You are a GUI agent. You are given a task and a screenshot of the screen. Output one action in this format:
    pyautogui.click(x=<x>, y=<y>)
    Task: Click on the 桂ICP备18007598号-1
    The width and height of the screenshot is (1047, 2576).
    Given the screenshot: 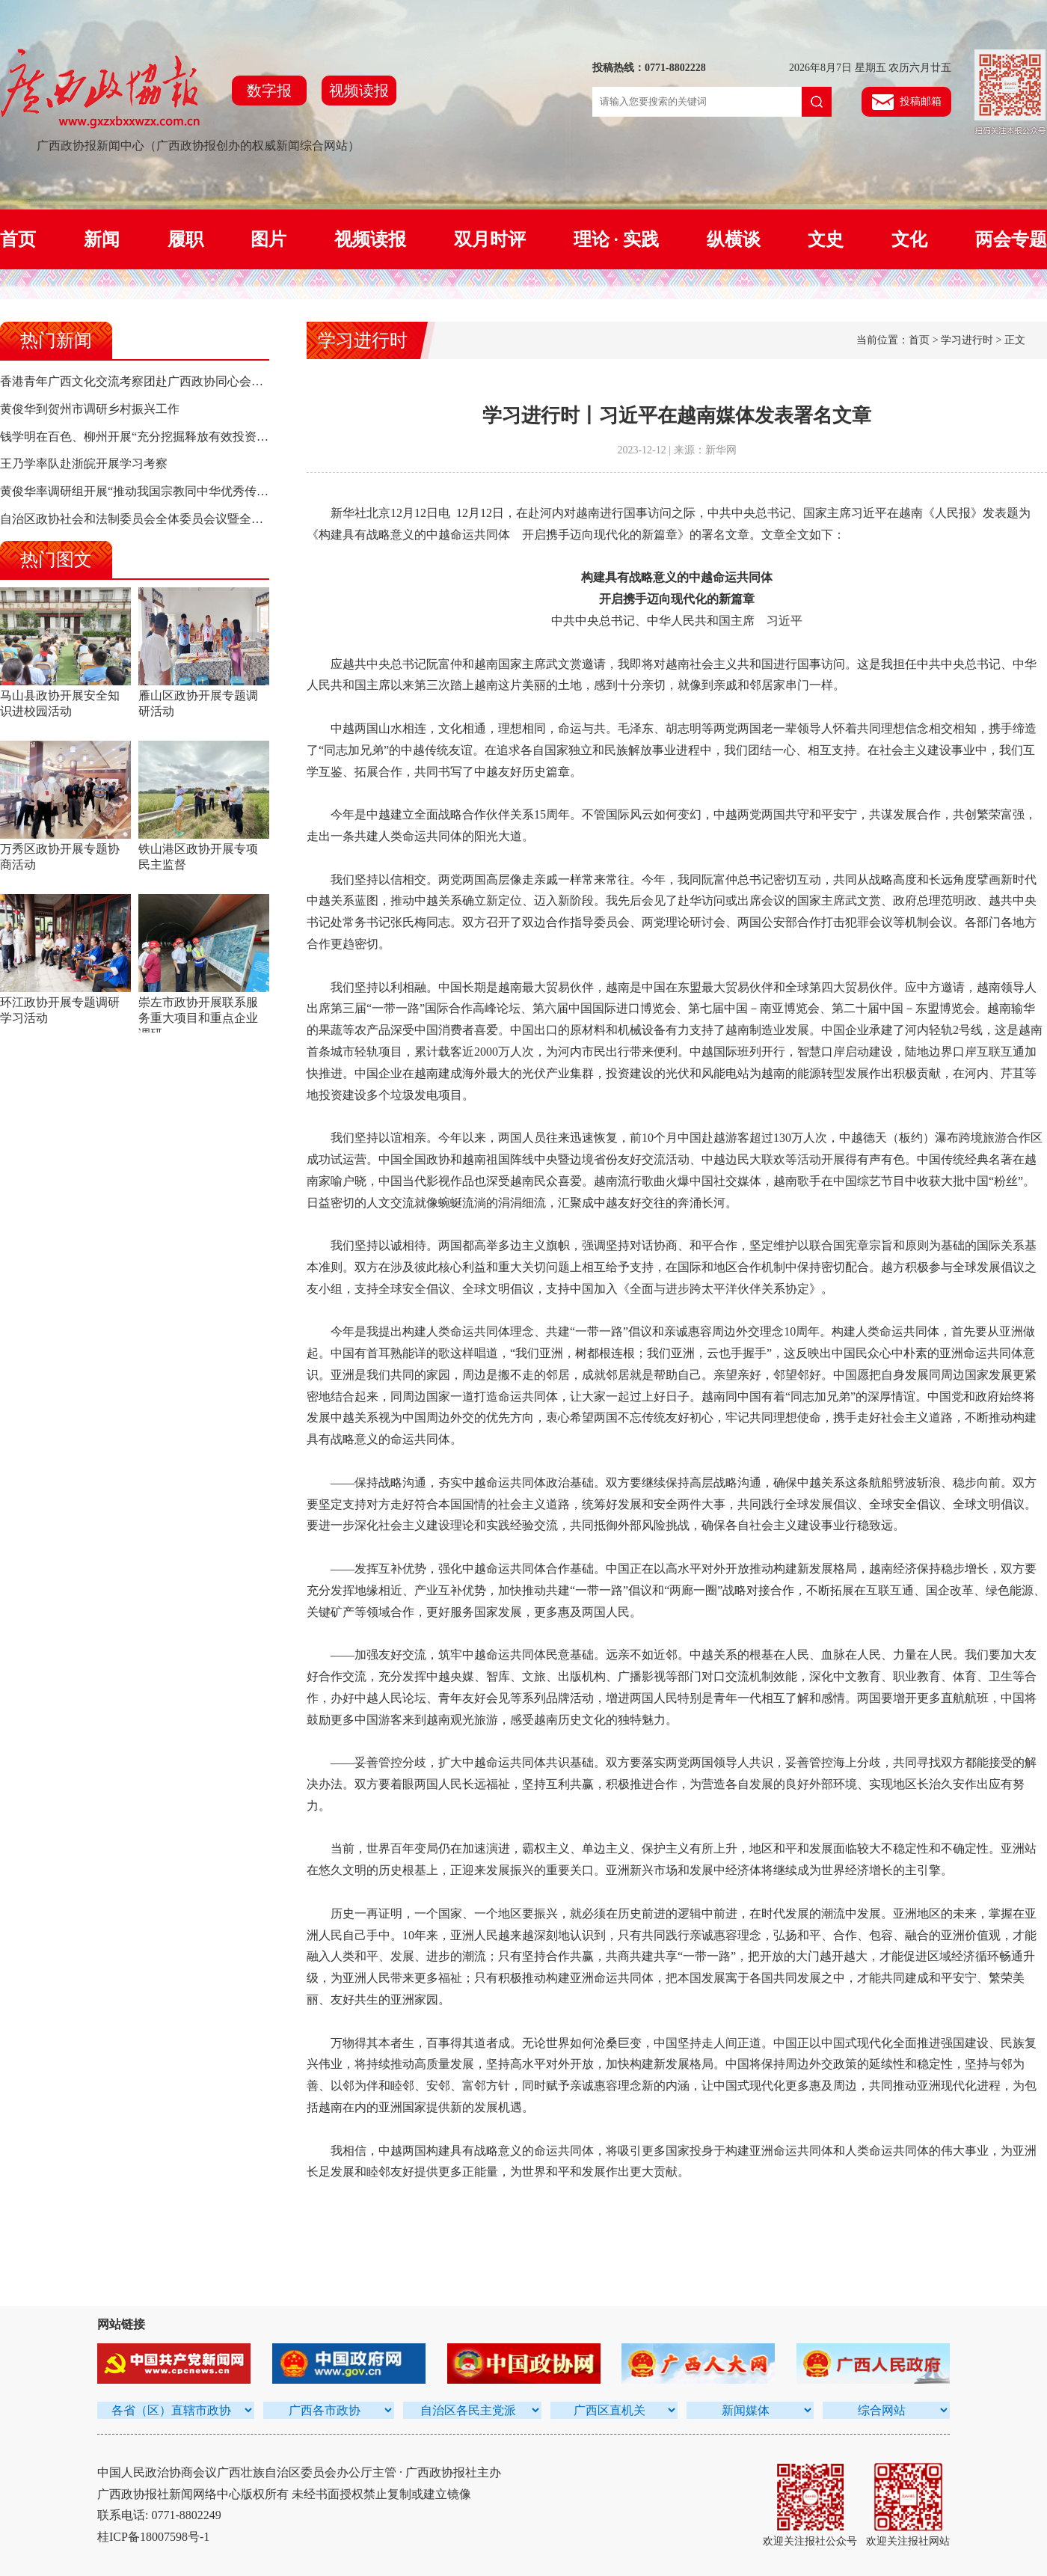 What is the action you would take?
    pyautogui.click(x=153, y=2536)
    